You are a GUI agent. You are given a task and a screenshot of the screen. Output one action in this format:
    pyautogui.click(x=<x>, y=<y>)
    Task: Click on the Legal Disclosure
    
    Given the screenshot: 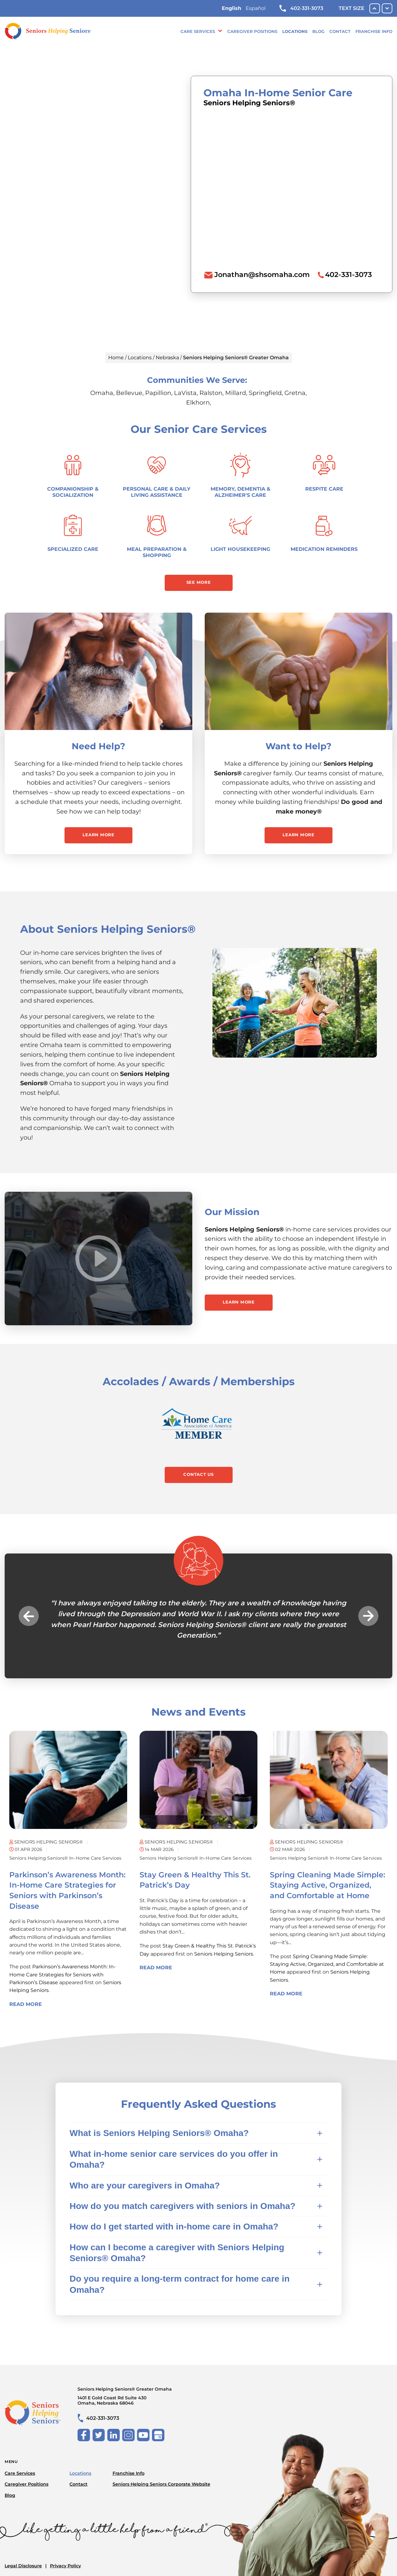 What is the action you would take?
    pyautogui.click(x=23, y=2566)
    